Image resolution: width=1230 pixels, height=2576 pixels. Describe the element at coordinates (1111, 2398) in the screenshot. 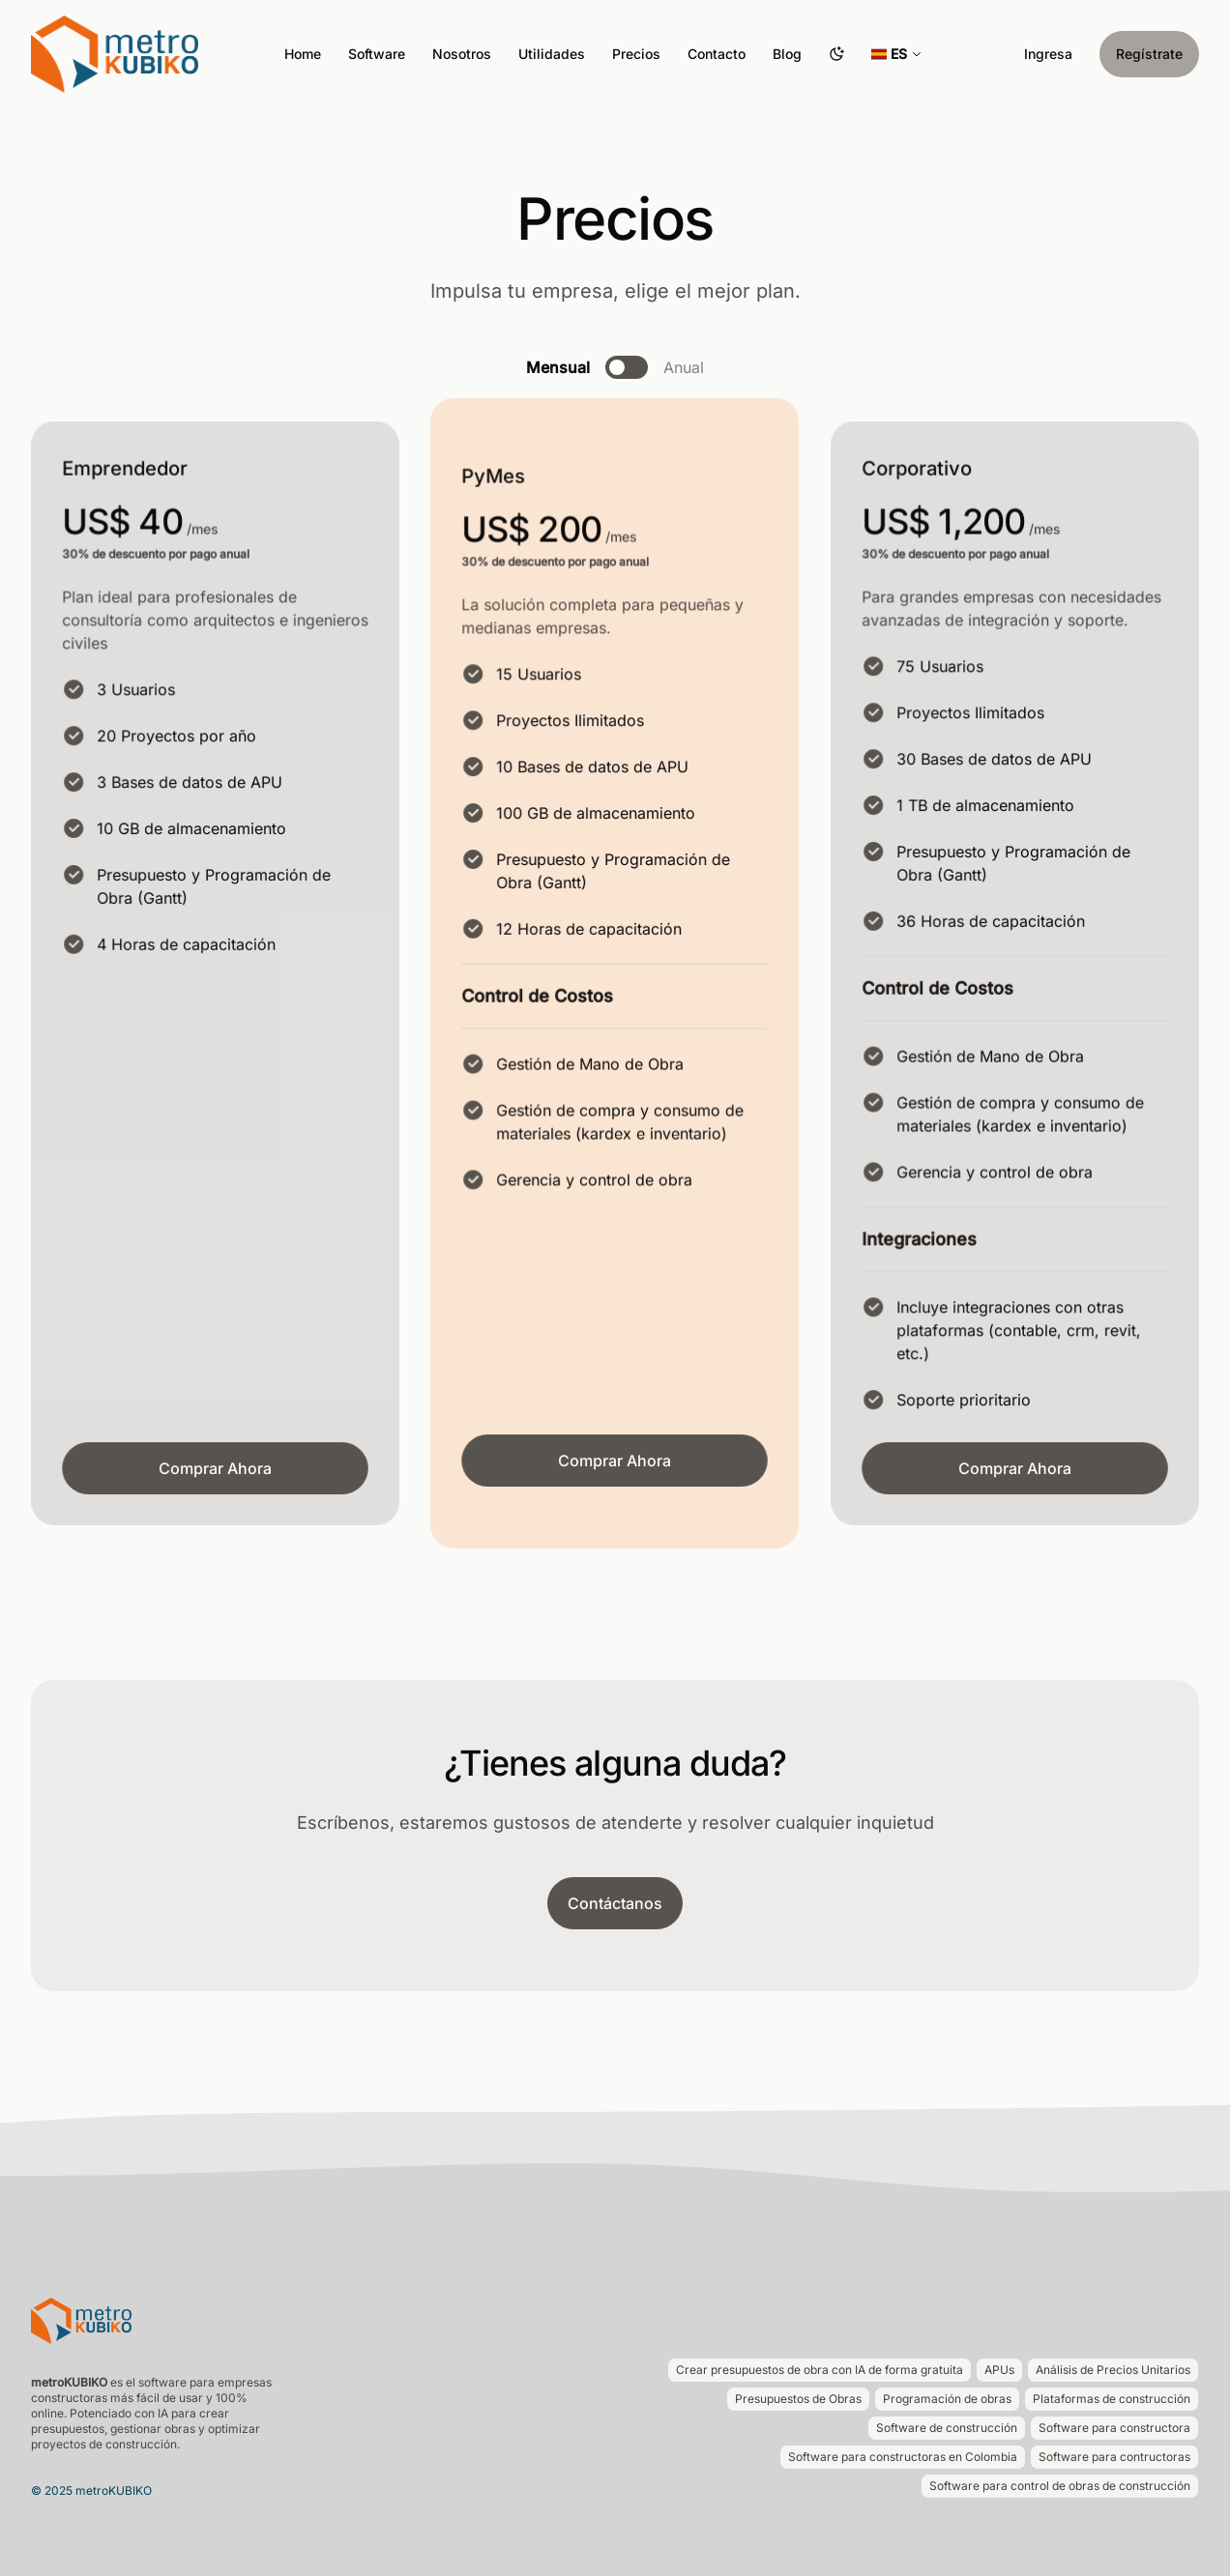

I see `Plataformas de construcción` at that location.